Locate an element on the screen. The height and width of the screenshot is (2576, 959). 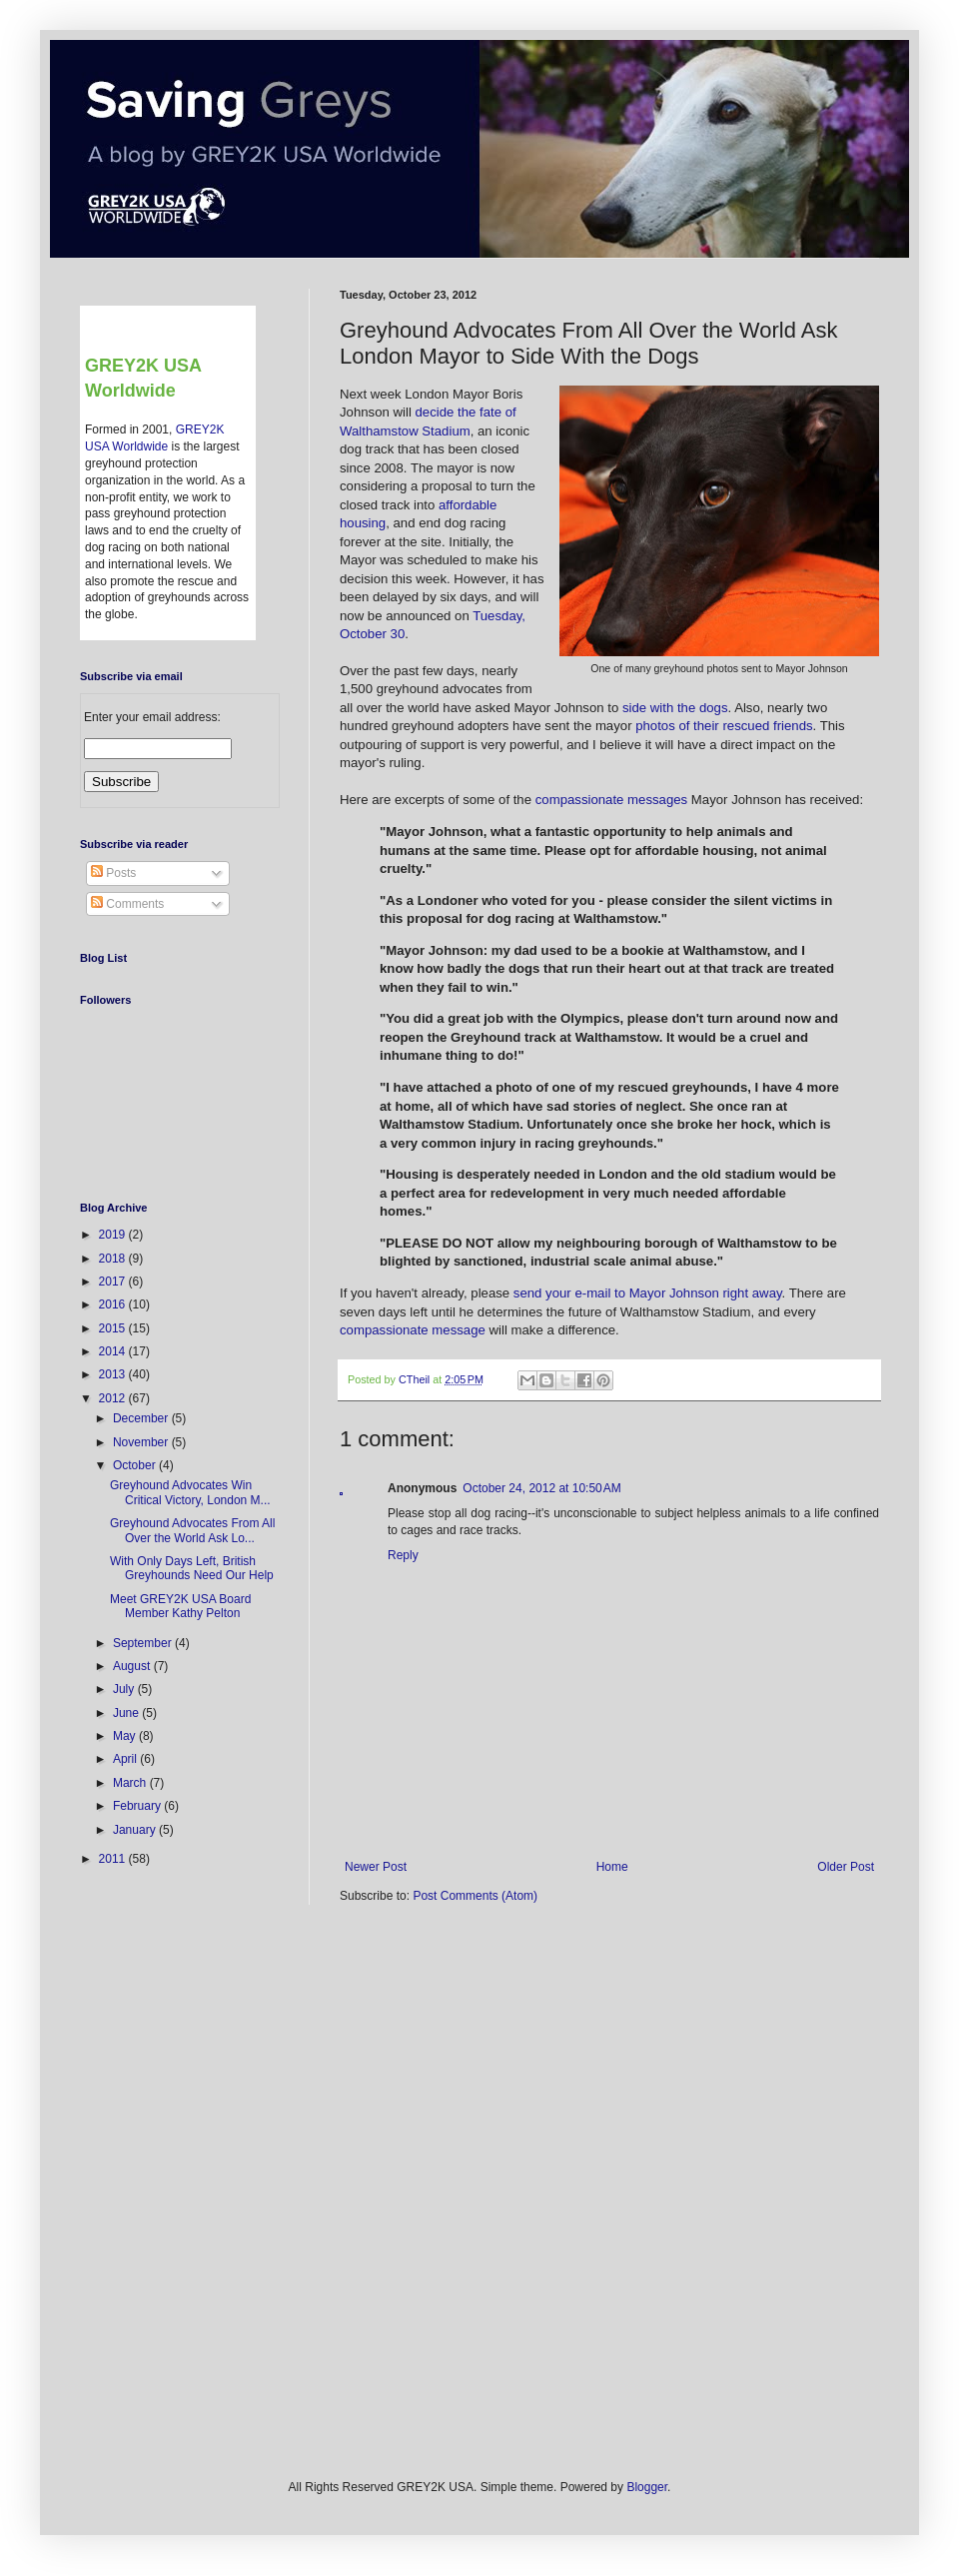
January is located at coordinates (136, 1830).